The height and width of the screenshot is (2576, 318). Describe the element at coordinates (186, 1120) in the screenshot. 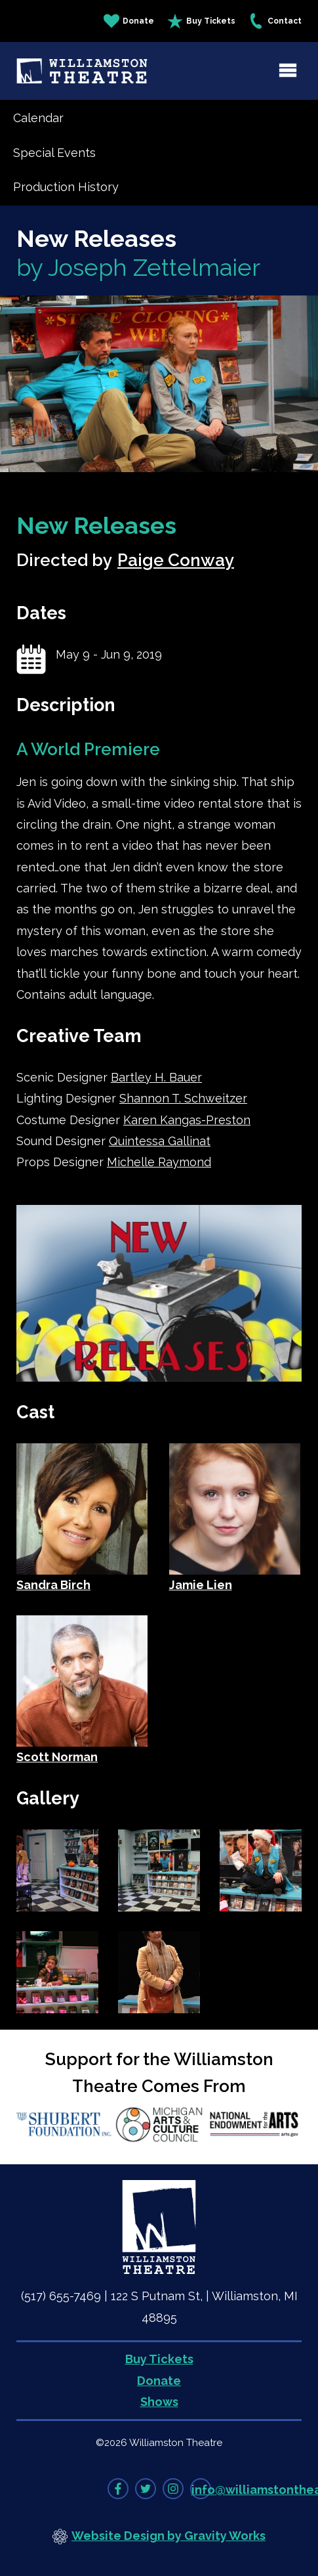

I see `Karen Kangas-Preston` at that location.